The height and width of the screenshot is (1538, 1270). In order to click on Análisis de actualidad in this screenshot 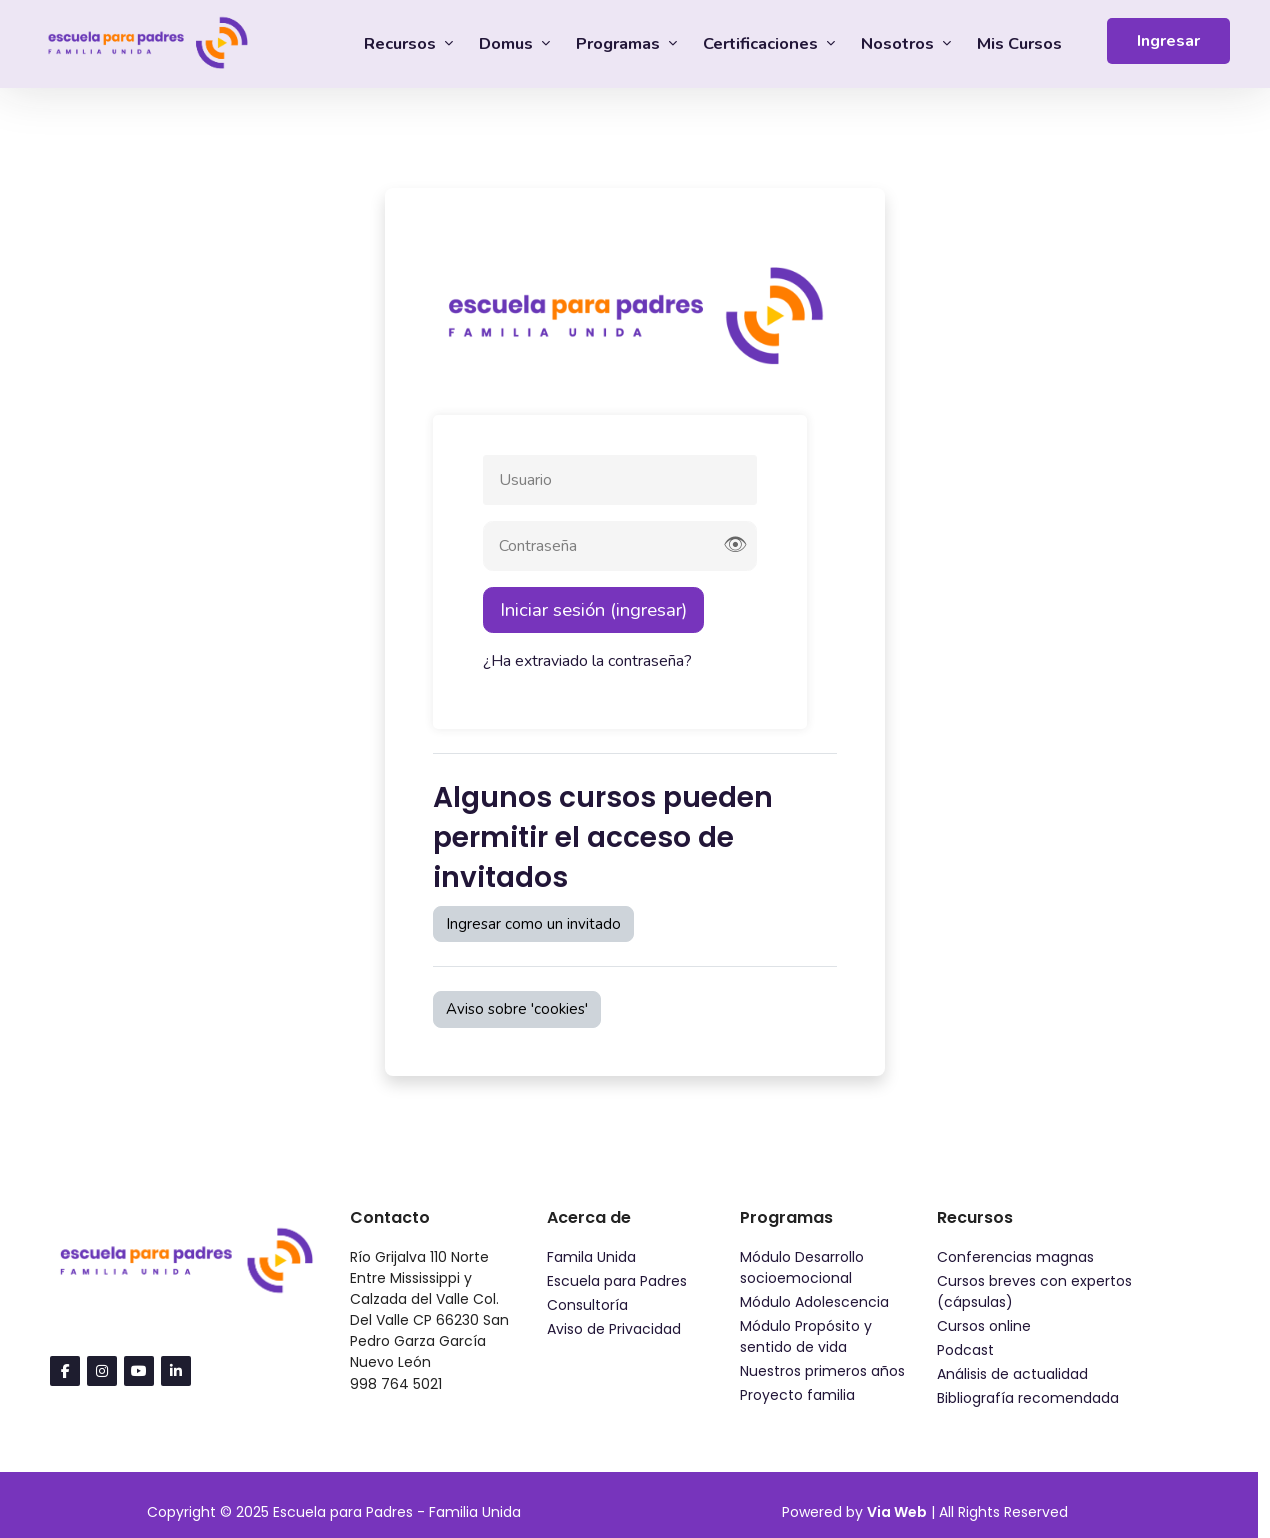, I will do `click(1012, 1374)`.